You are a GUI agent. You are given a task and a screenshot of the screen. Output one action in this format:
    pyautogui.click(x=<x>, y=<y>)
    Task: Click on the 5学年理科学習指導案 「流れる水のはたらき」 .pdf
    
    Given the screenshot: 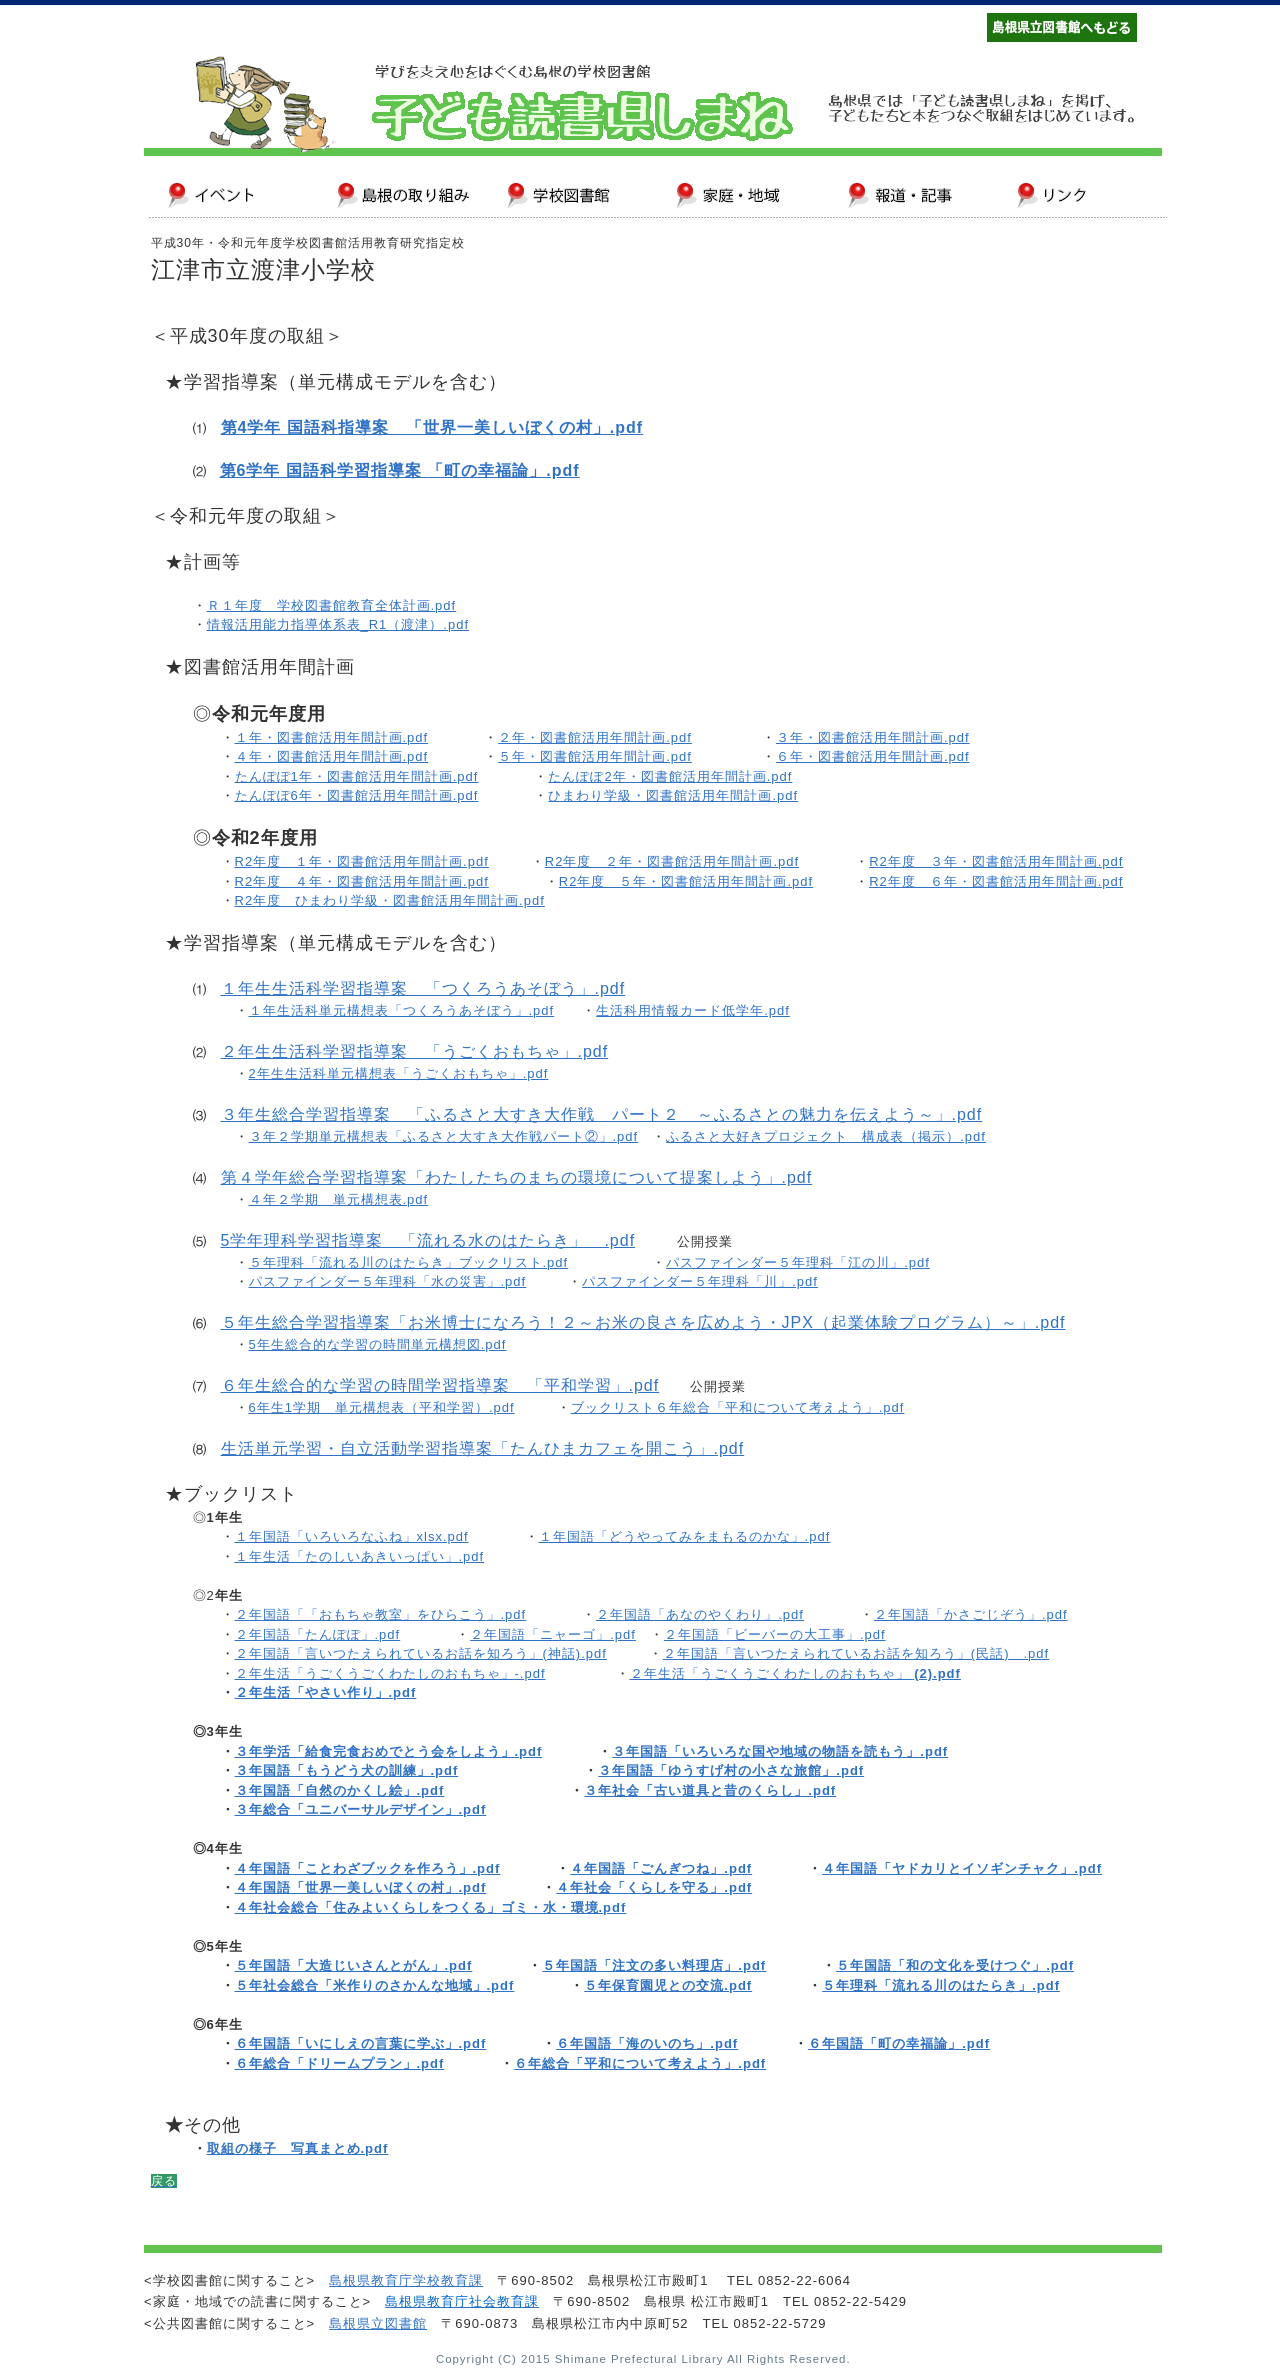 What is the action you would take?
    pyautogui.click(x=428, y=1240)
    